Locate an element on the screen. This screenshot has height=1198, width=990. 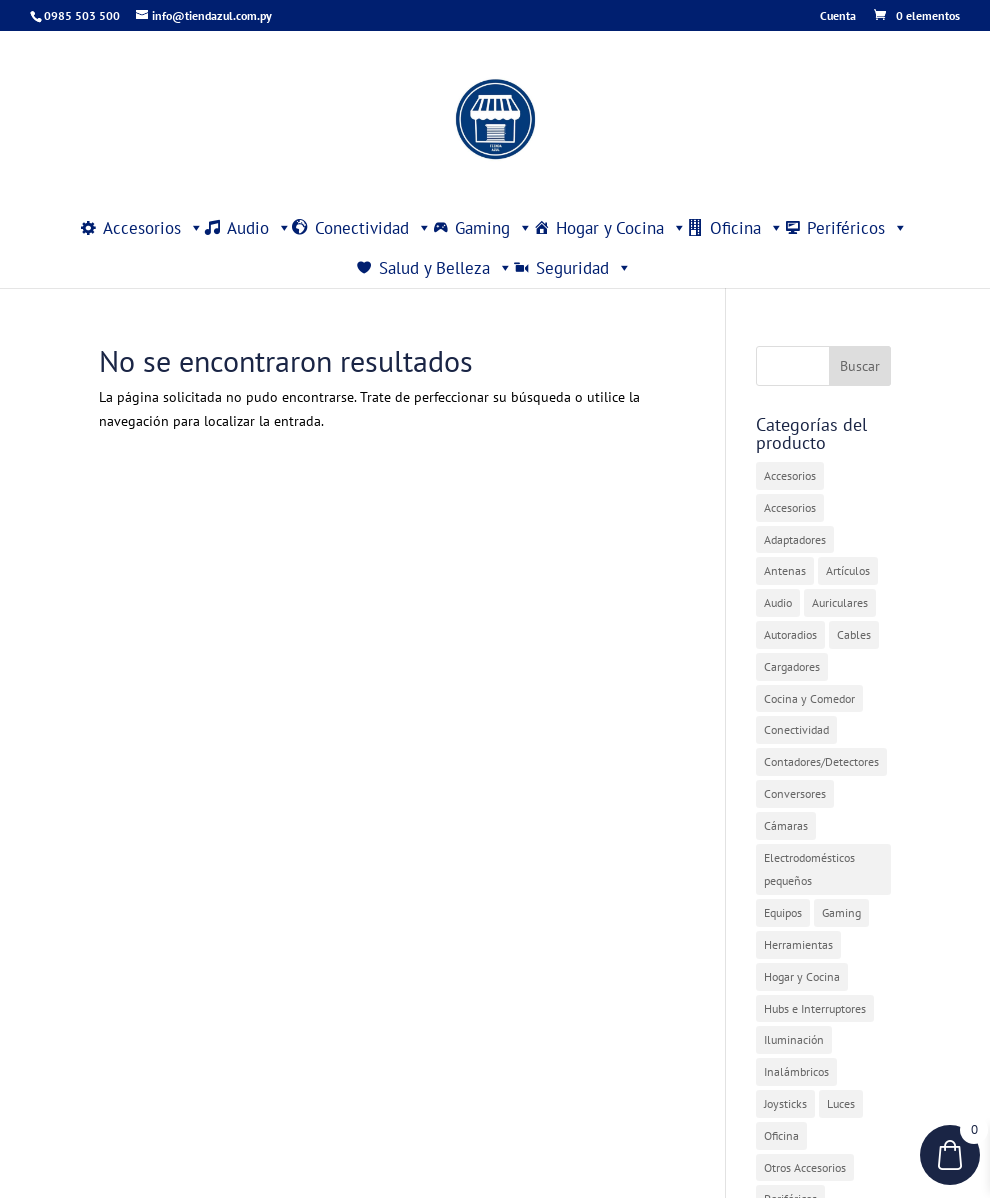
Cargadores [Cargadores (7 elementos)] is located at coordinates (792, 666).